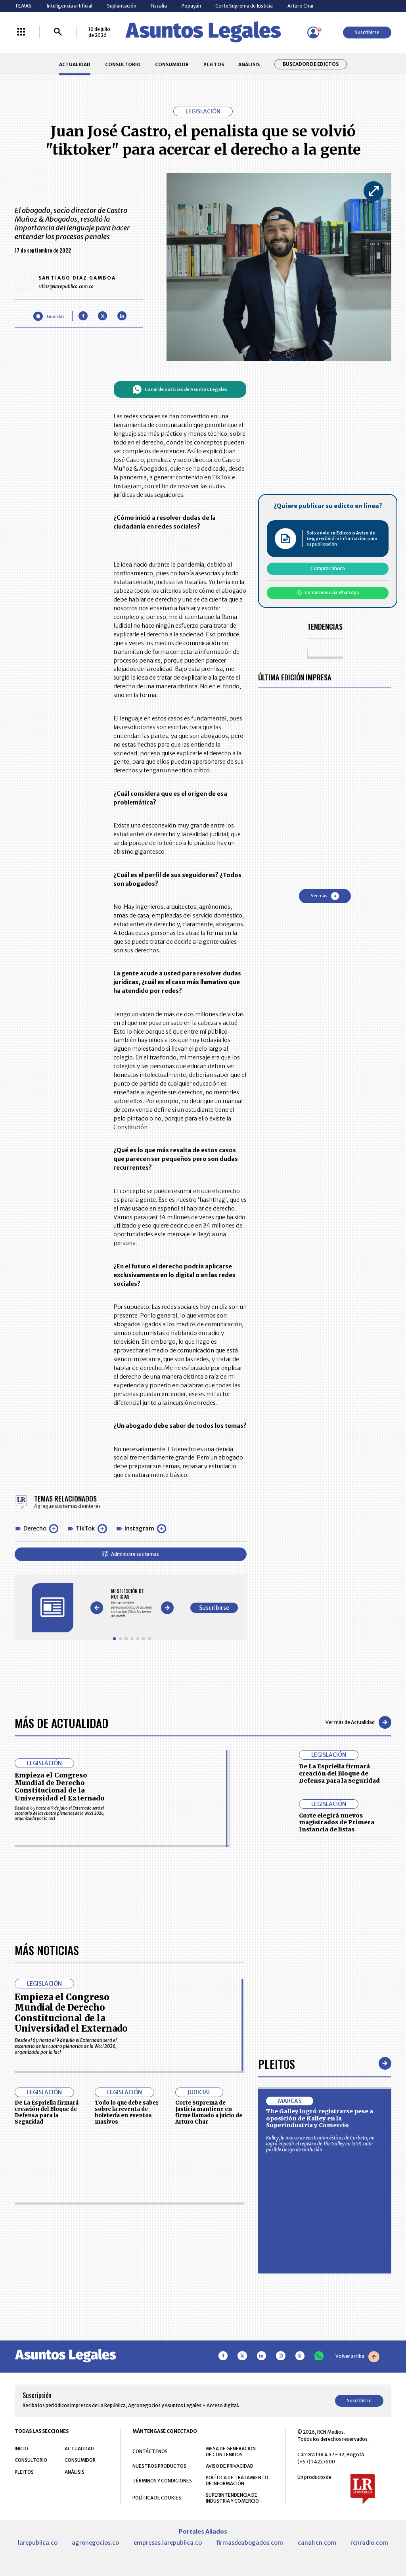 The width and height of the screenshot is (406, 2576). What do you see at coordinates (231, 2451) in the screenshot?
I see `MESA DE GENERACIÓN DE CONTENIDOS` at bounding box center [231, 2451].